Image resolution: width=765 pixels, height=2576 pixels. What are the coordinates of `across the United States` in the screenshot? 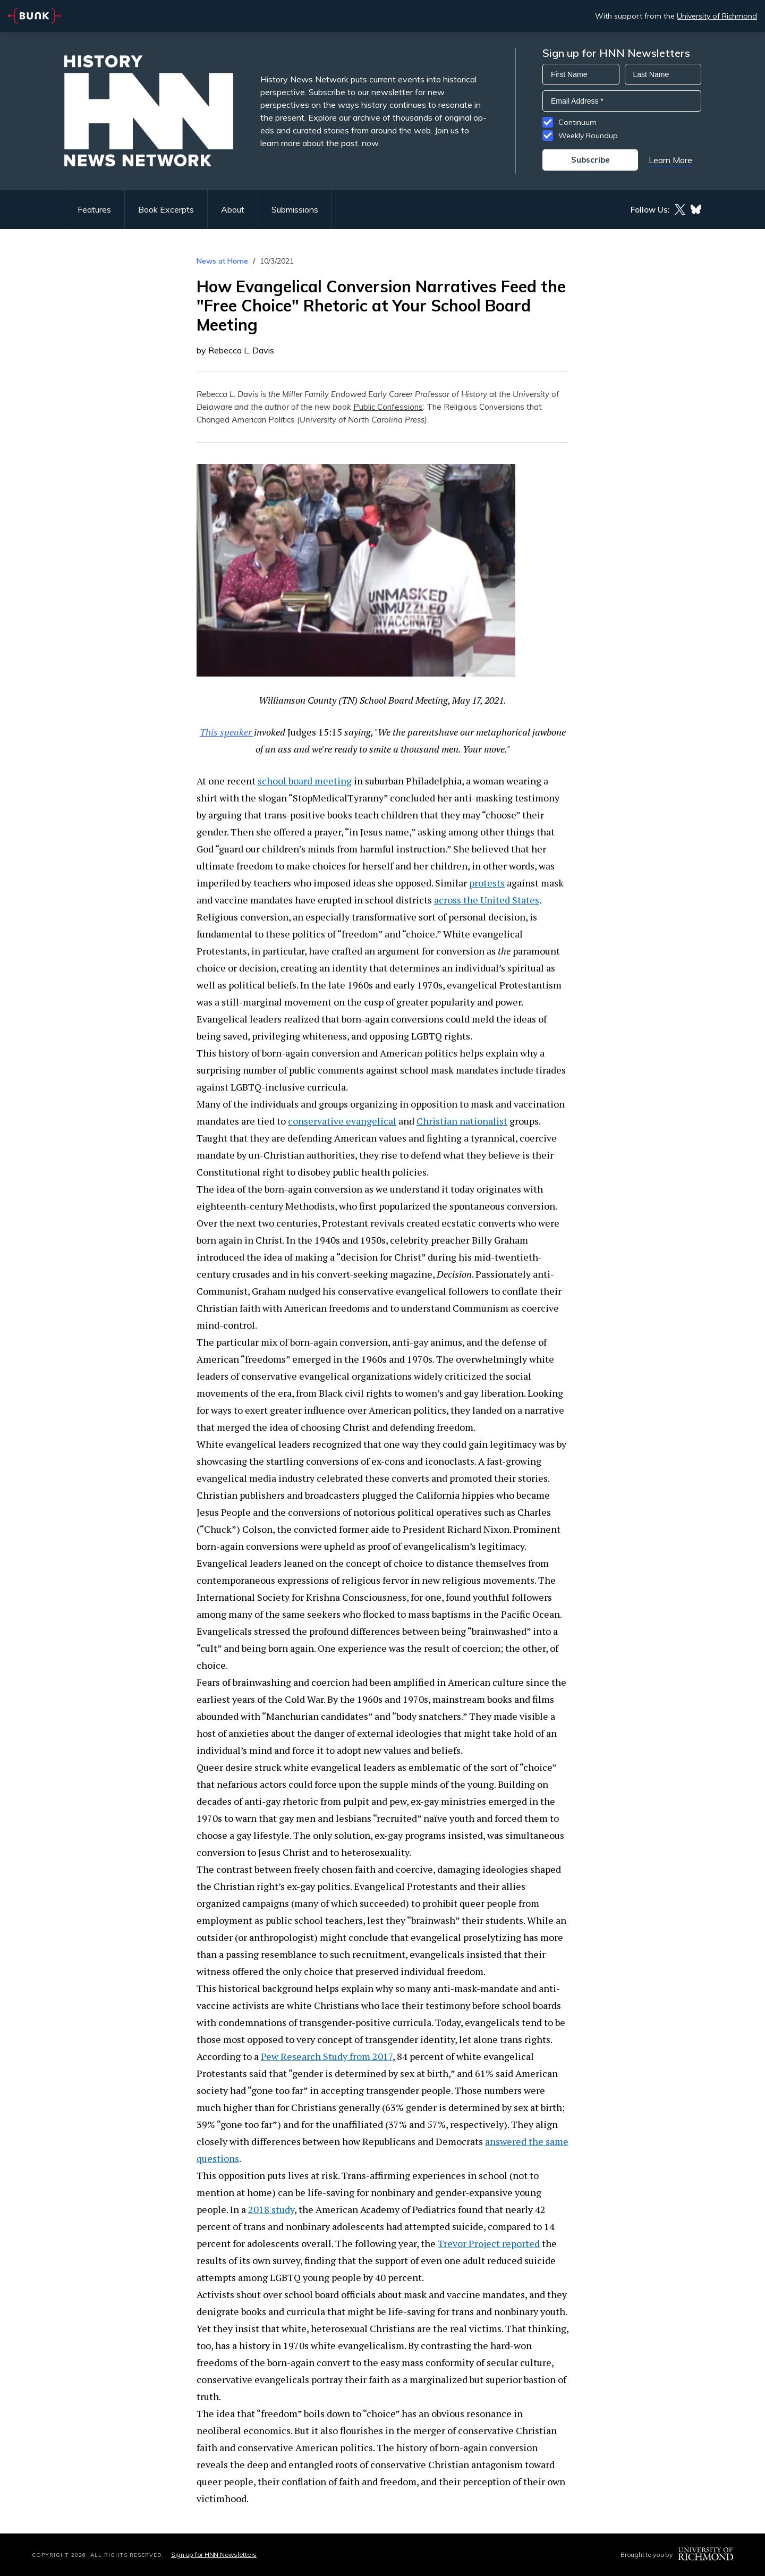 It's located at (486, 899).